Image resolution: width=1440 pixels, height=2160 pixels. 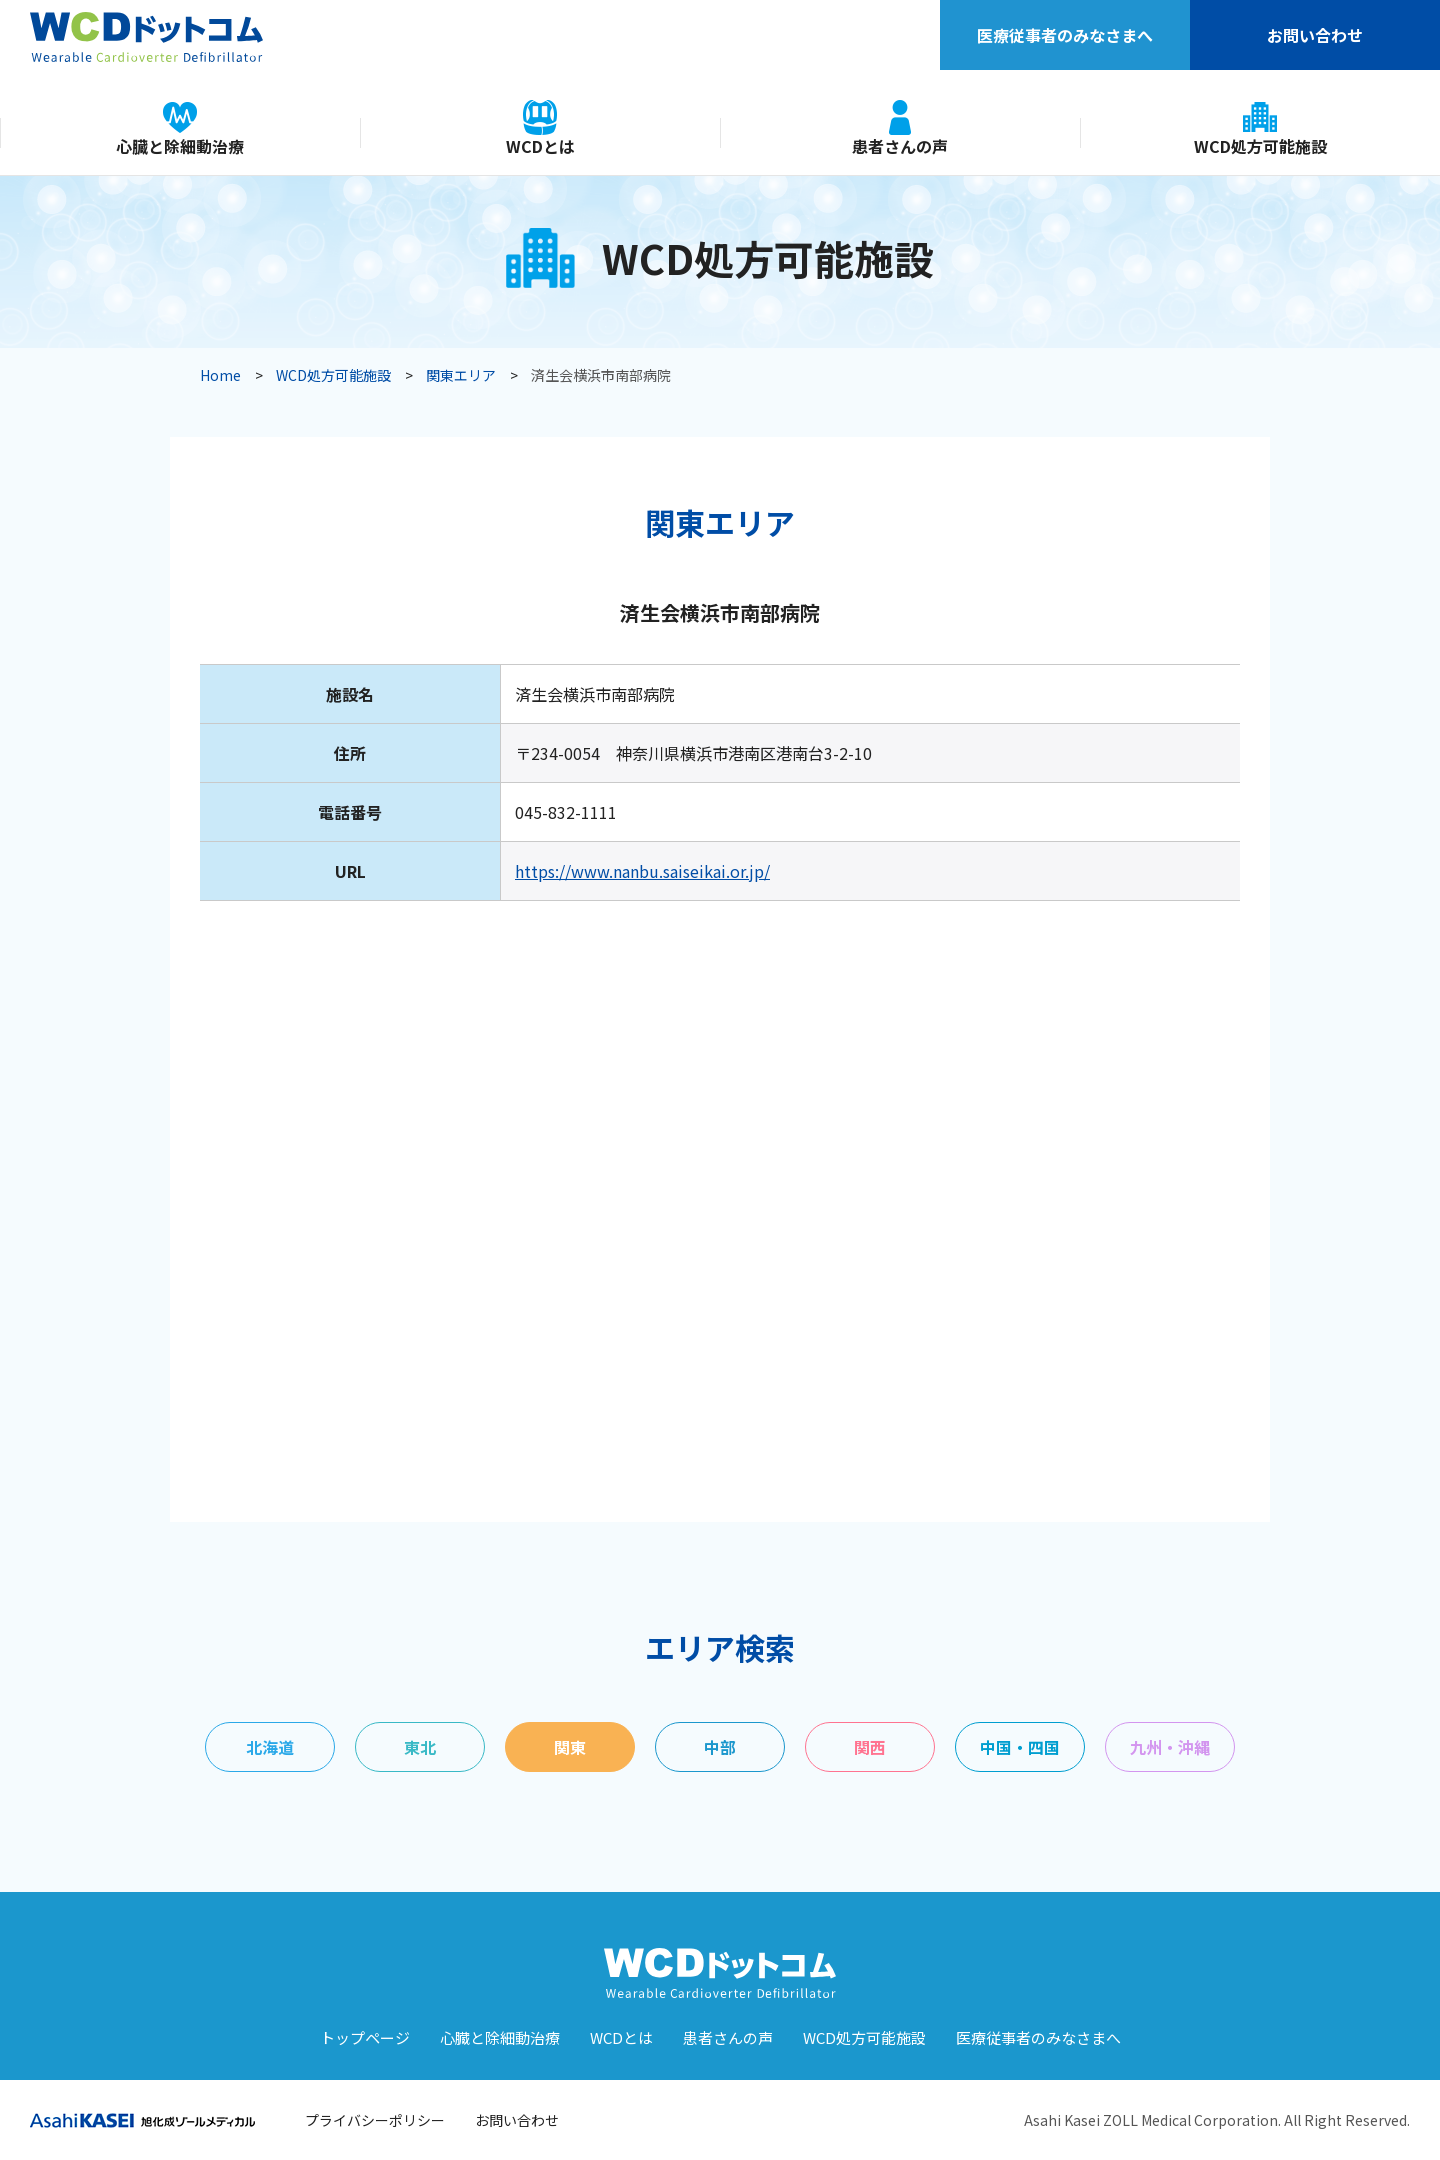 What do you see at coordinates (1170, 1747) in the screenshot?
I see `九州・沖縄` at bounding box center [1170, 1747].